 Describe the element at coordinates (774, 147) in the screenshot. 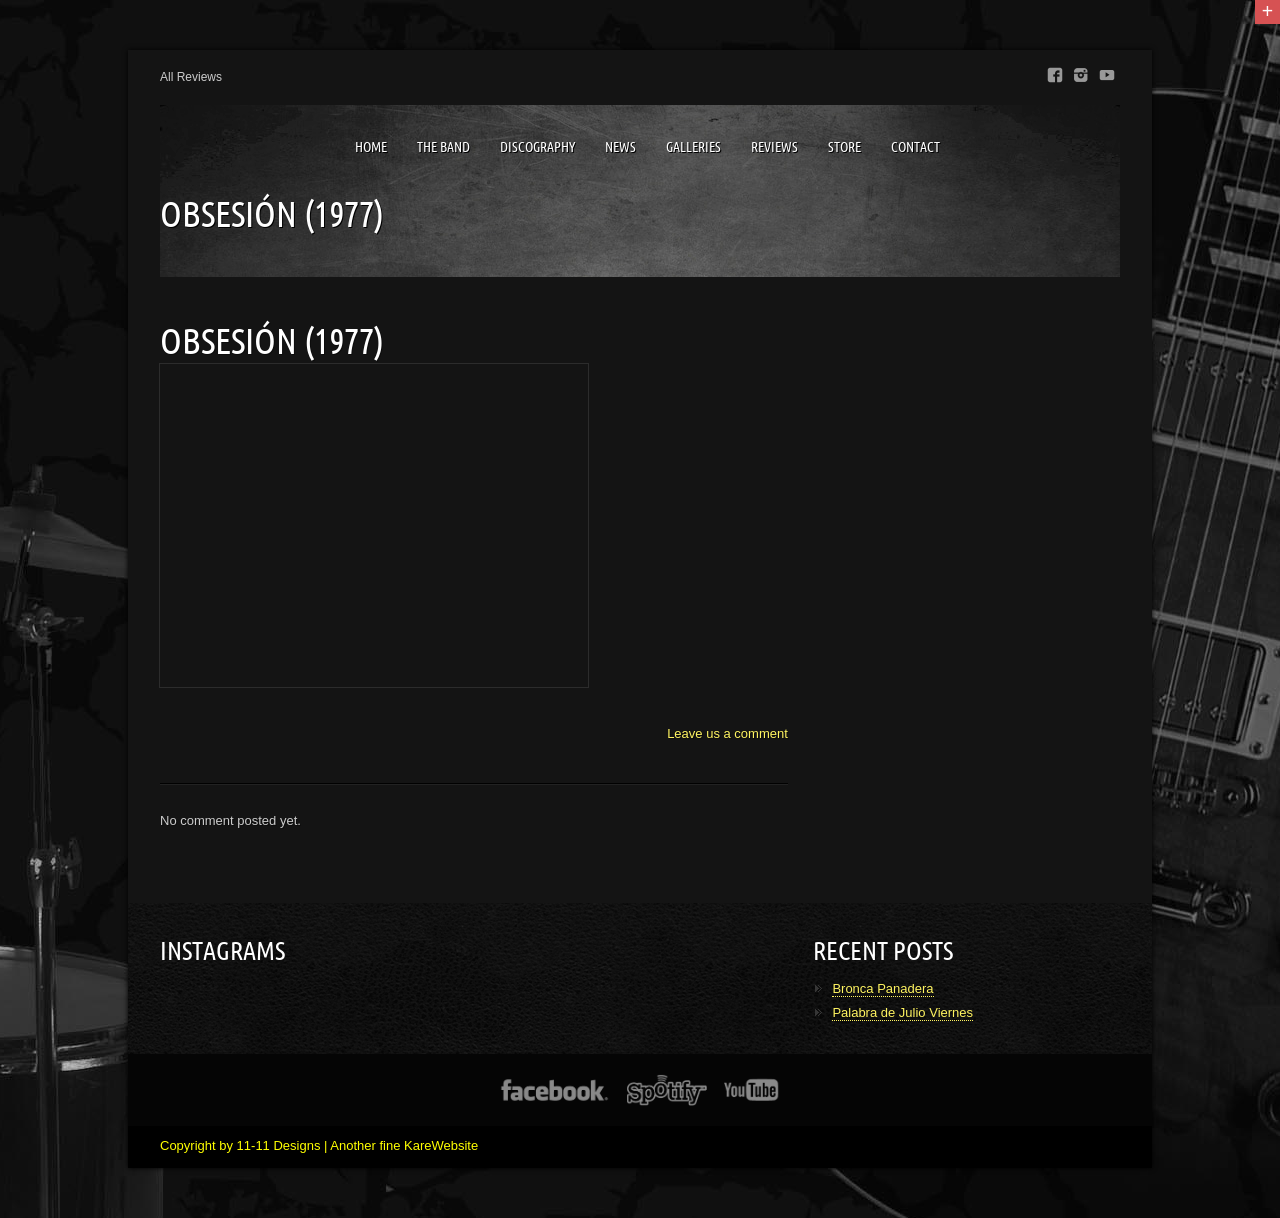

I see `Reviews` at that location.